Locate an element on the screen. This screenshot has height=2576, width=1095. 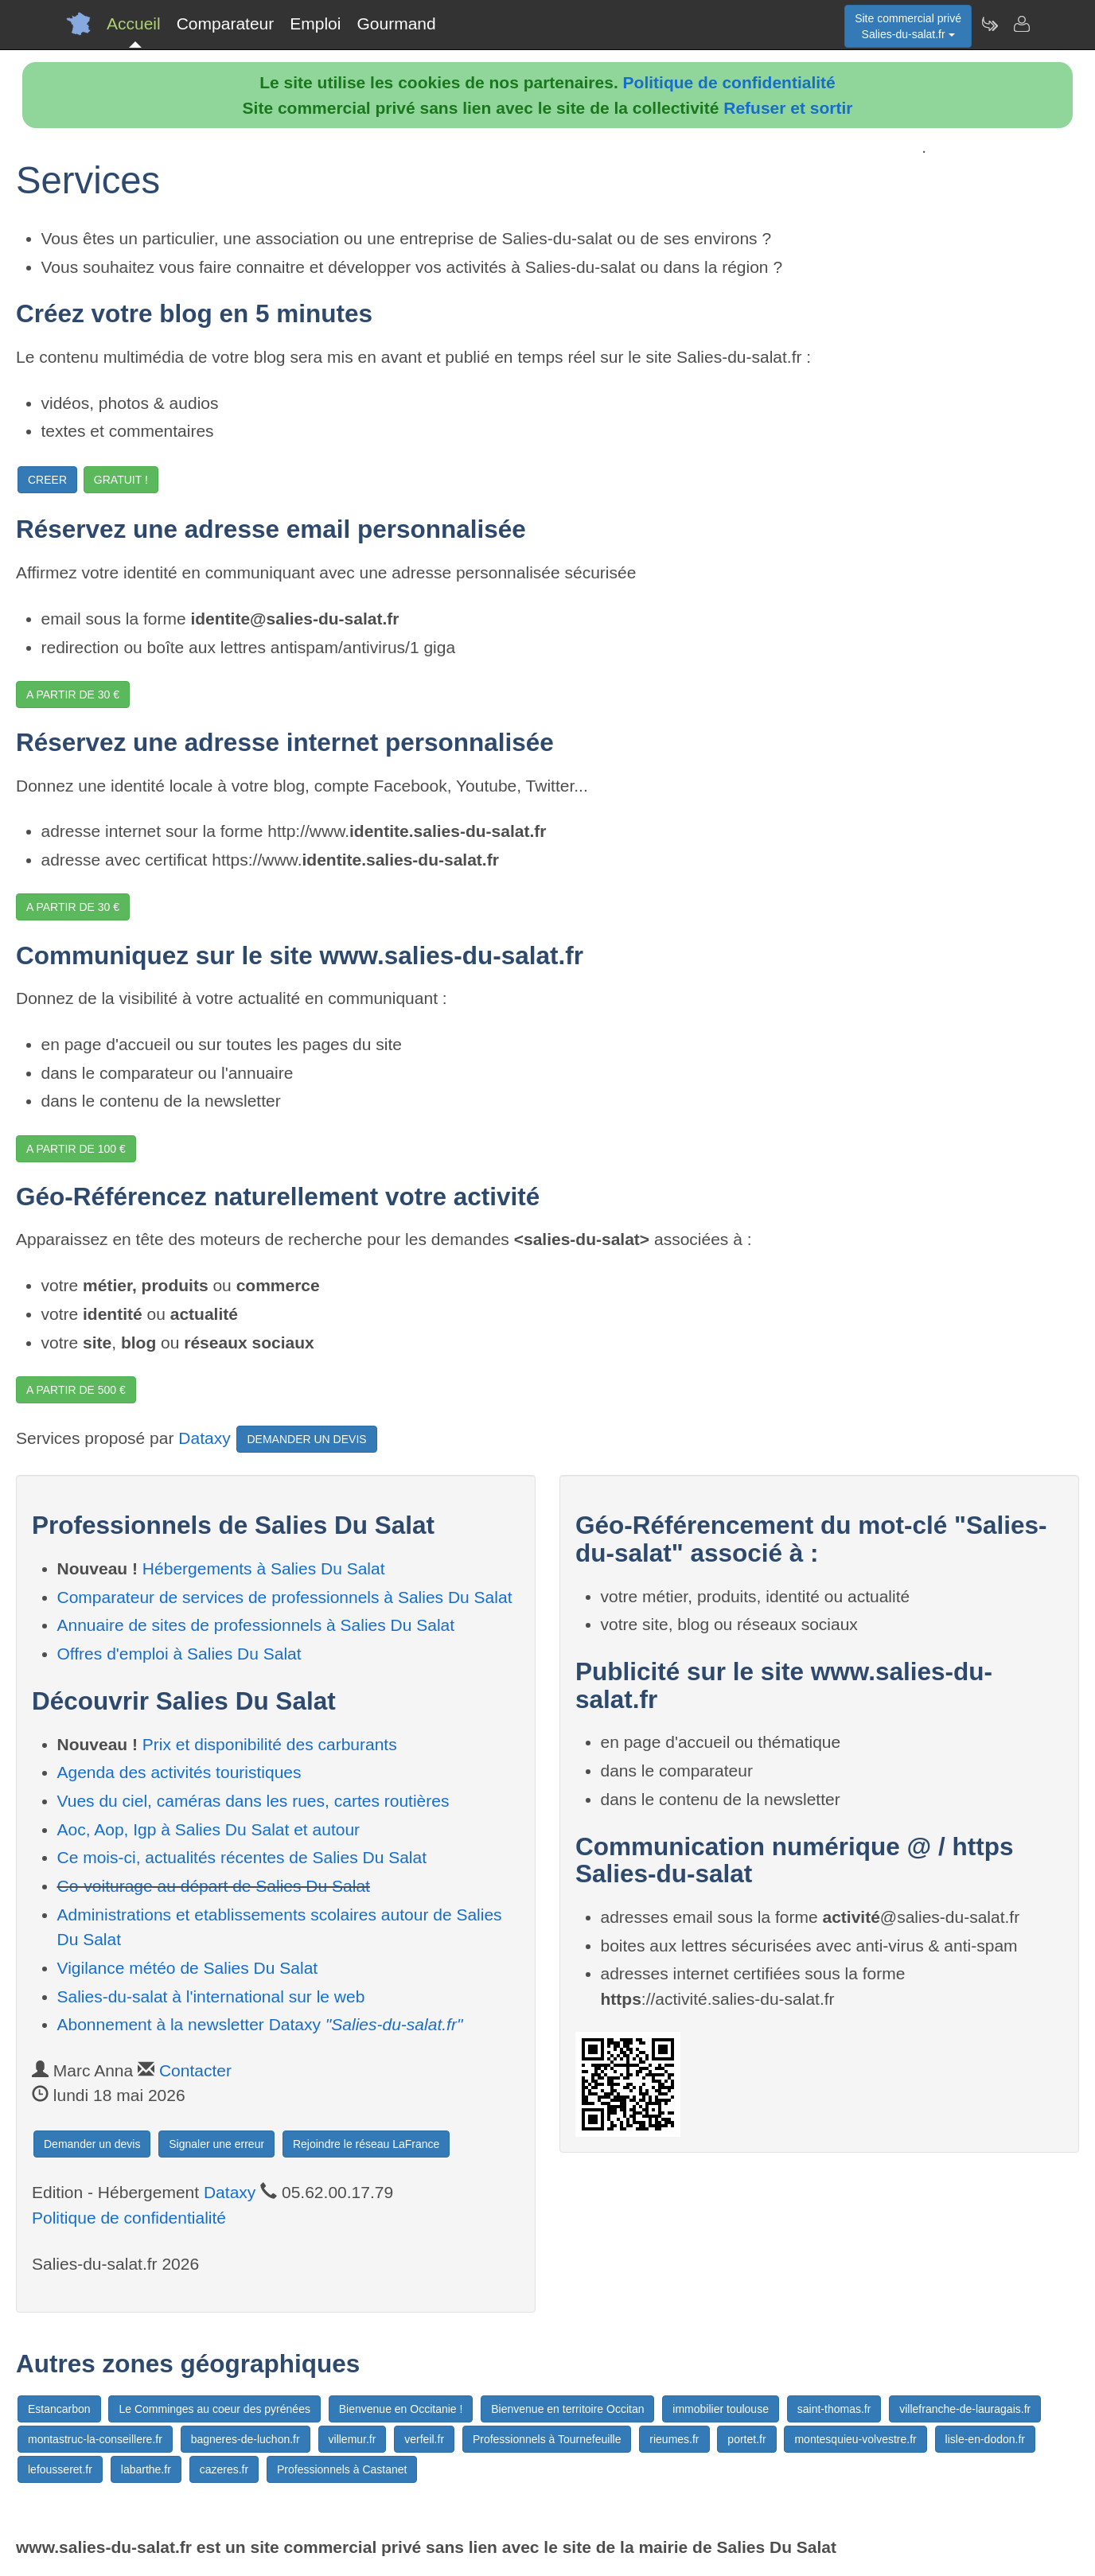
Signaler une erreur is located at coordinates (216, 2144).